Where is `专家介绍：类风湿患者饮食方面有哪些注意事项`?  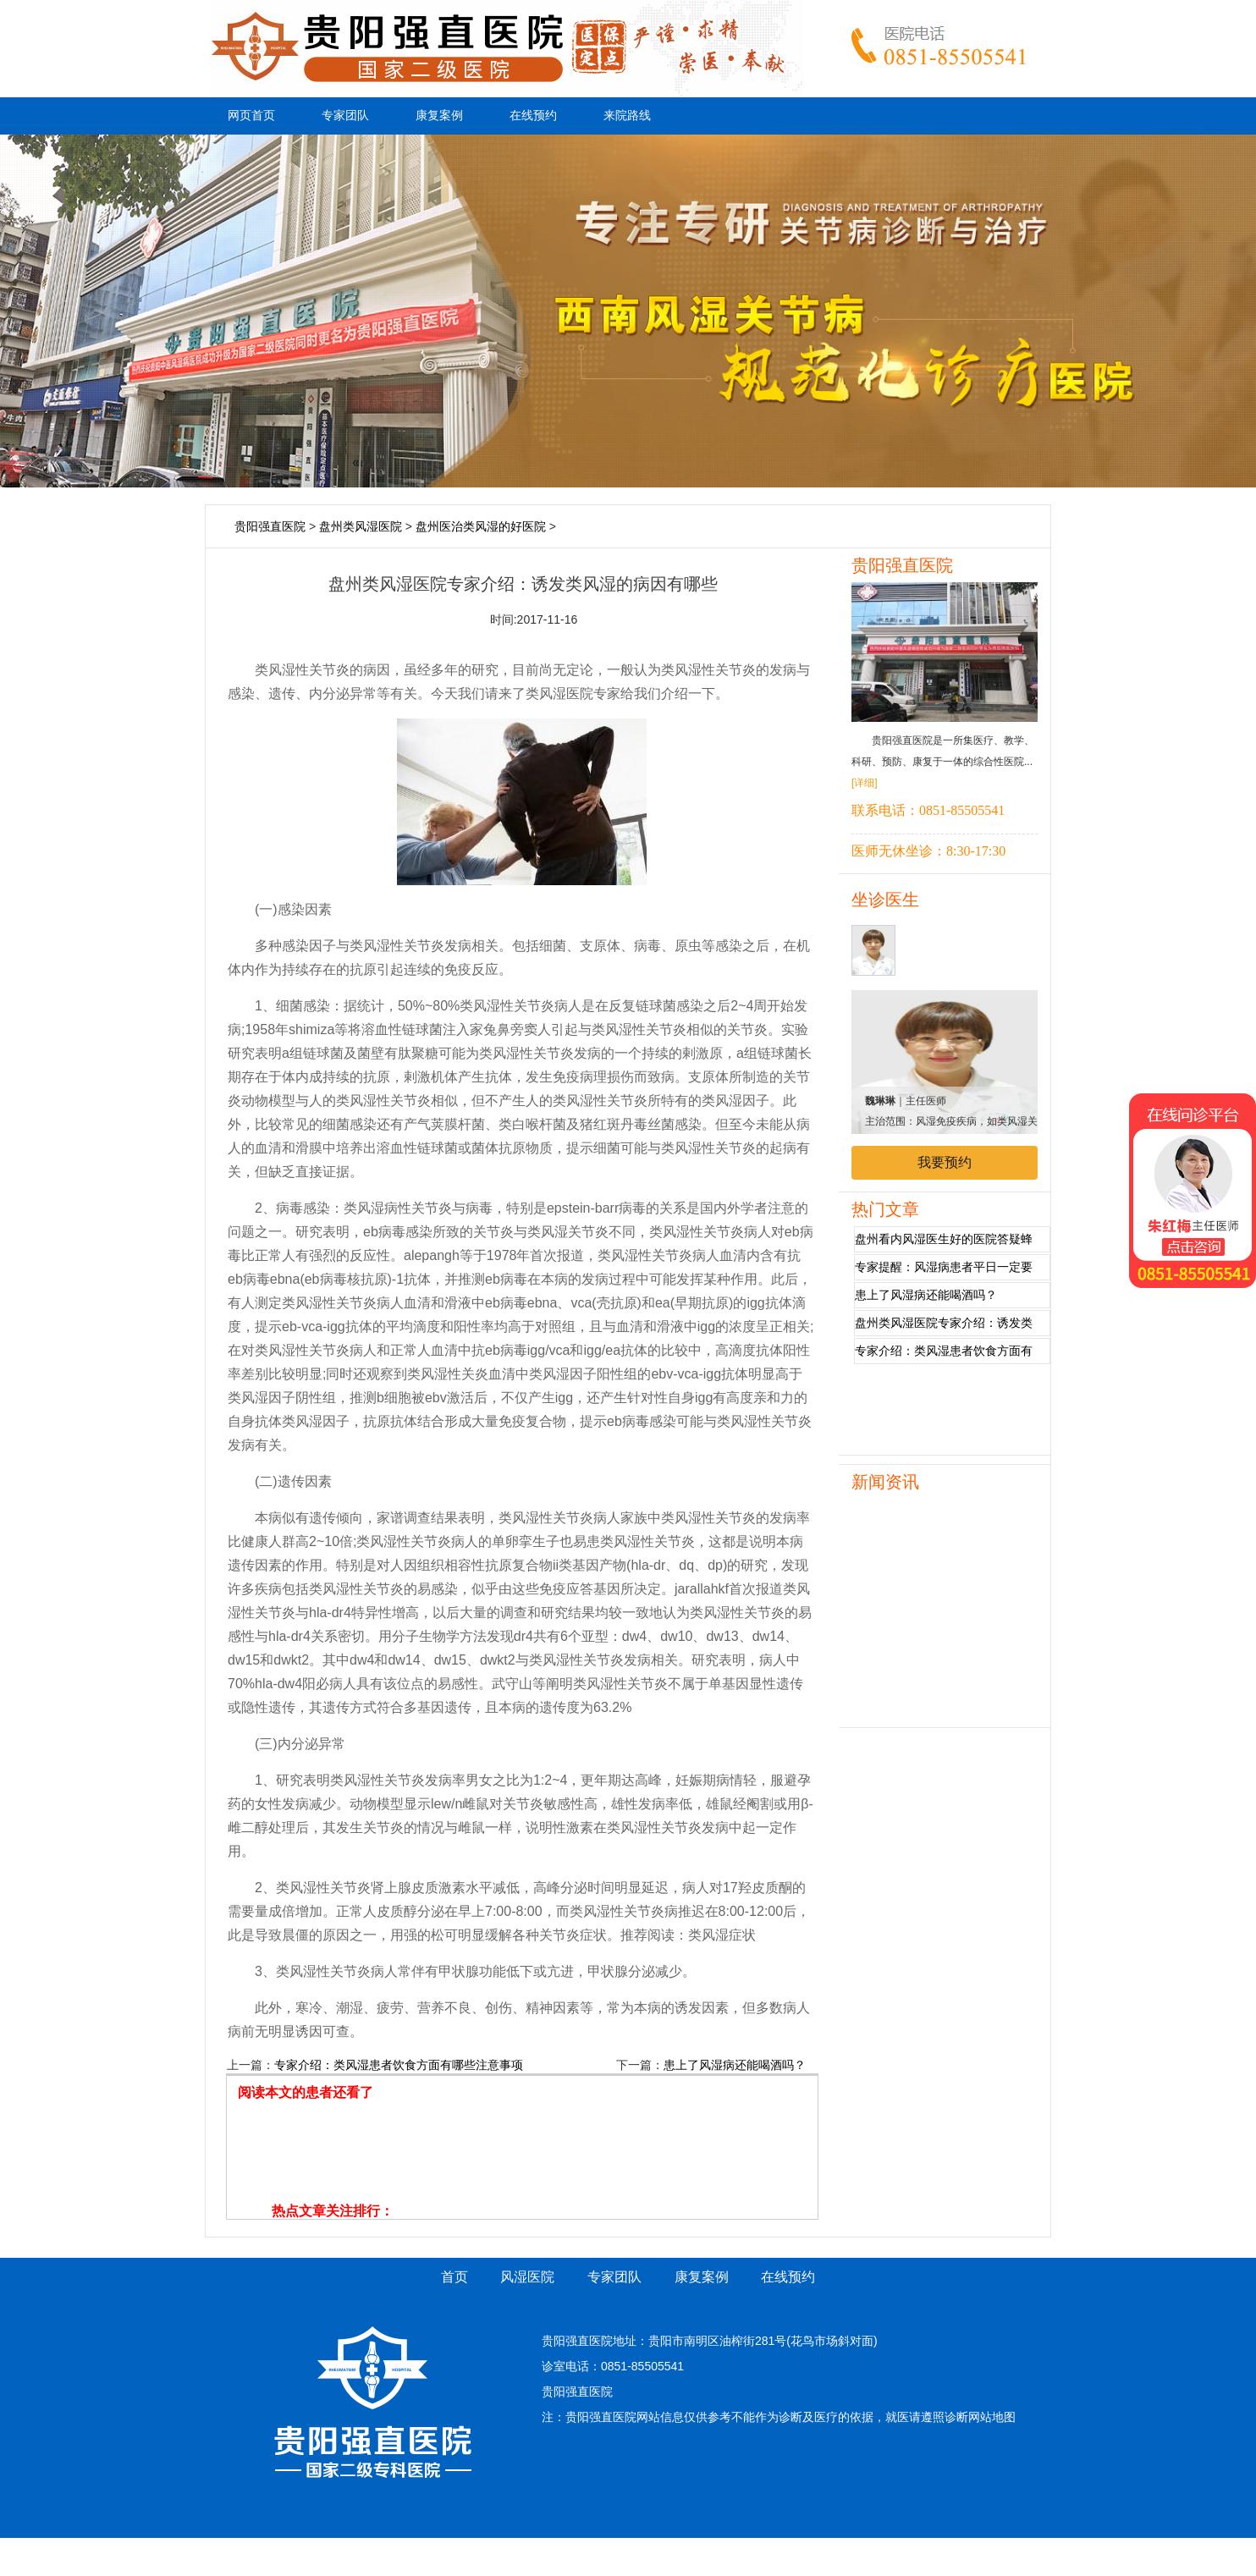
专家介绍：类风湿患者饮食方面有哪些注意事项 is located at coordinates (398, 2065).